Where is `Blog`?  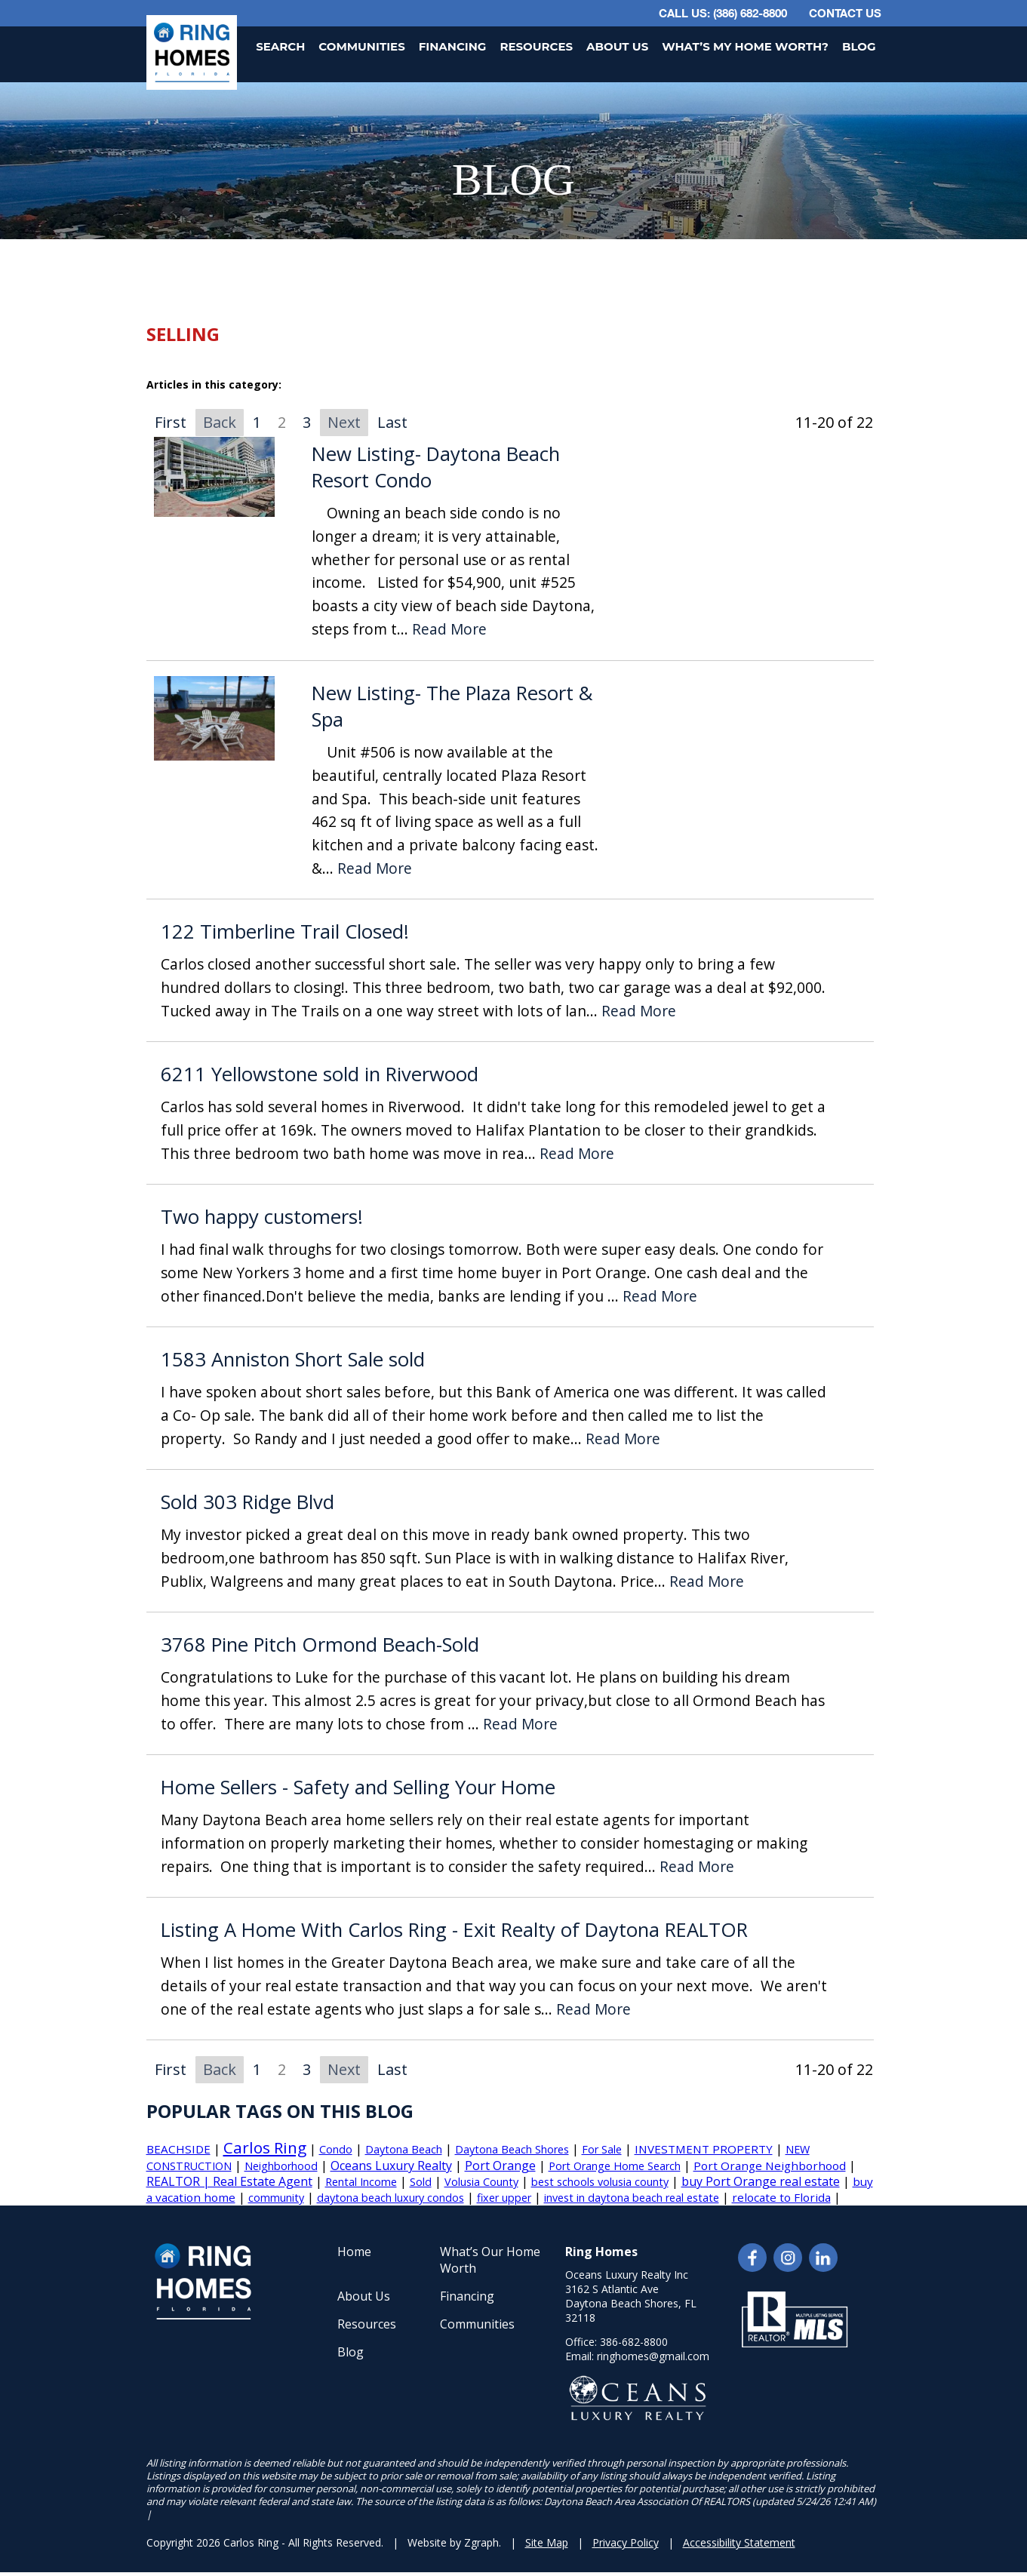
Blog is located at coordinates (859, 46).